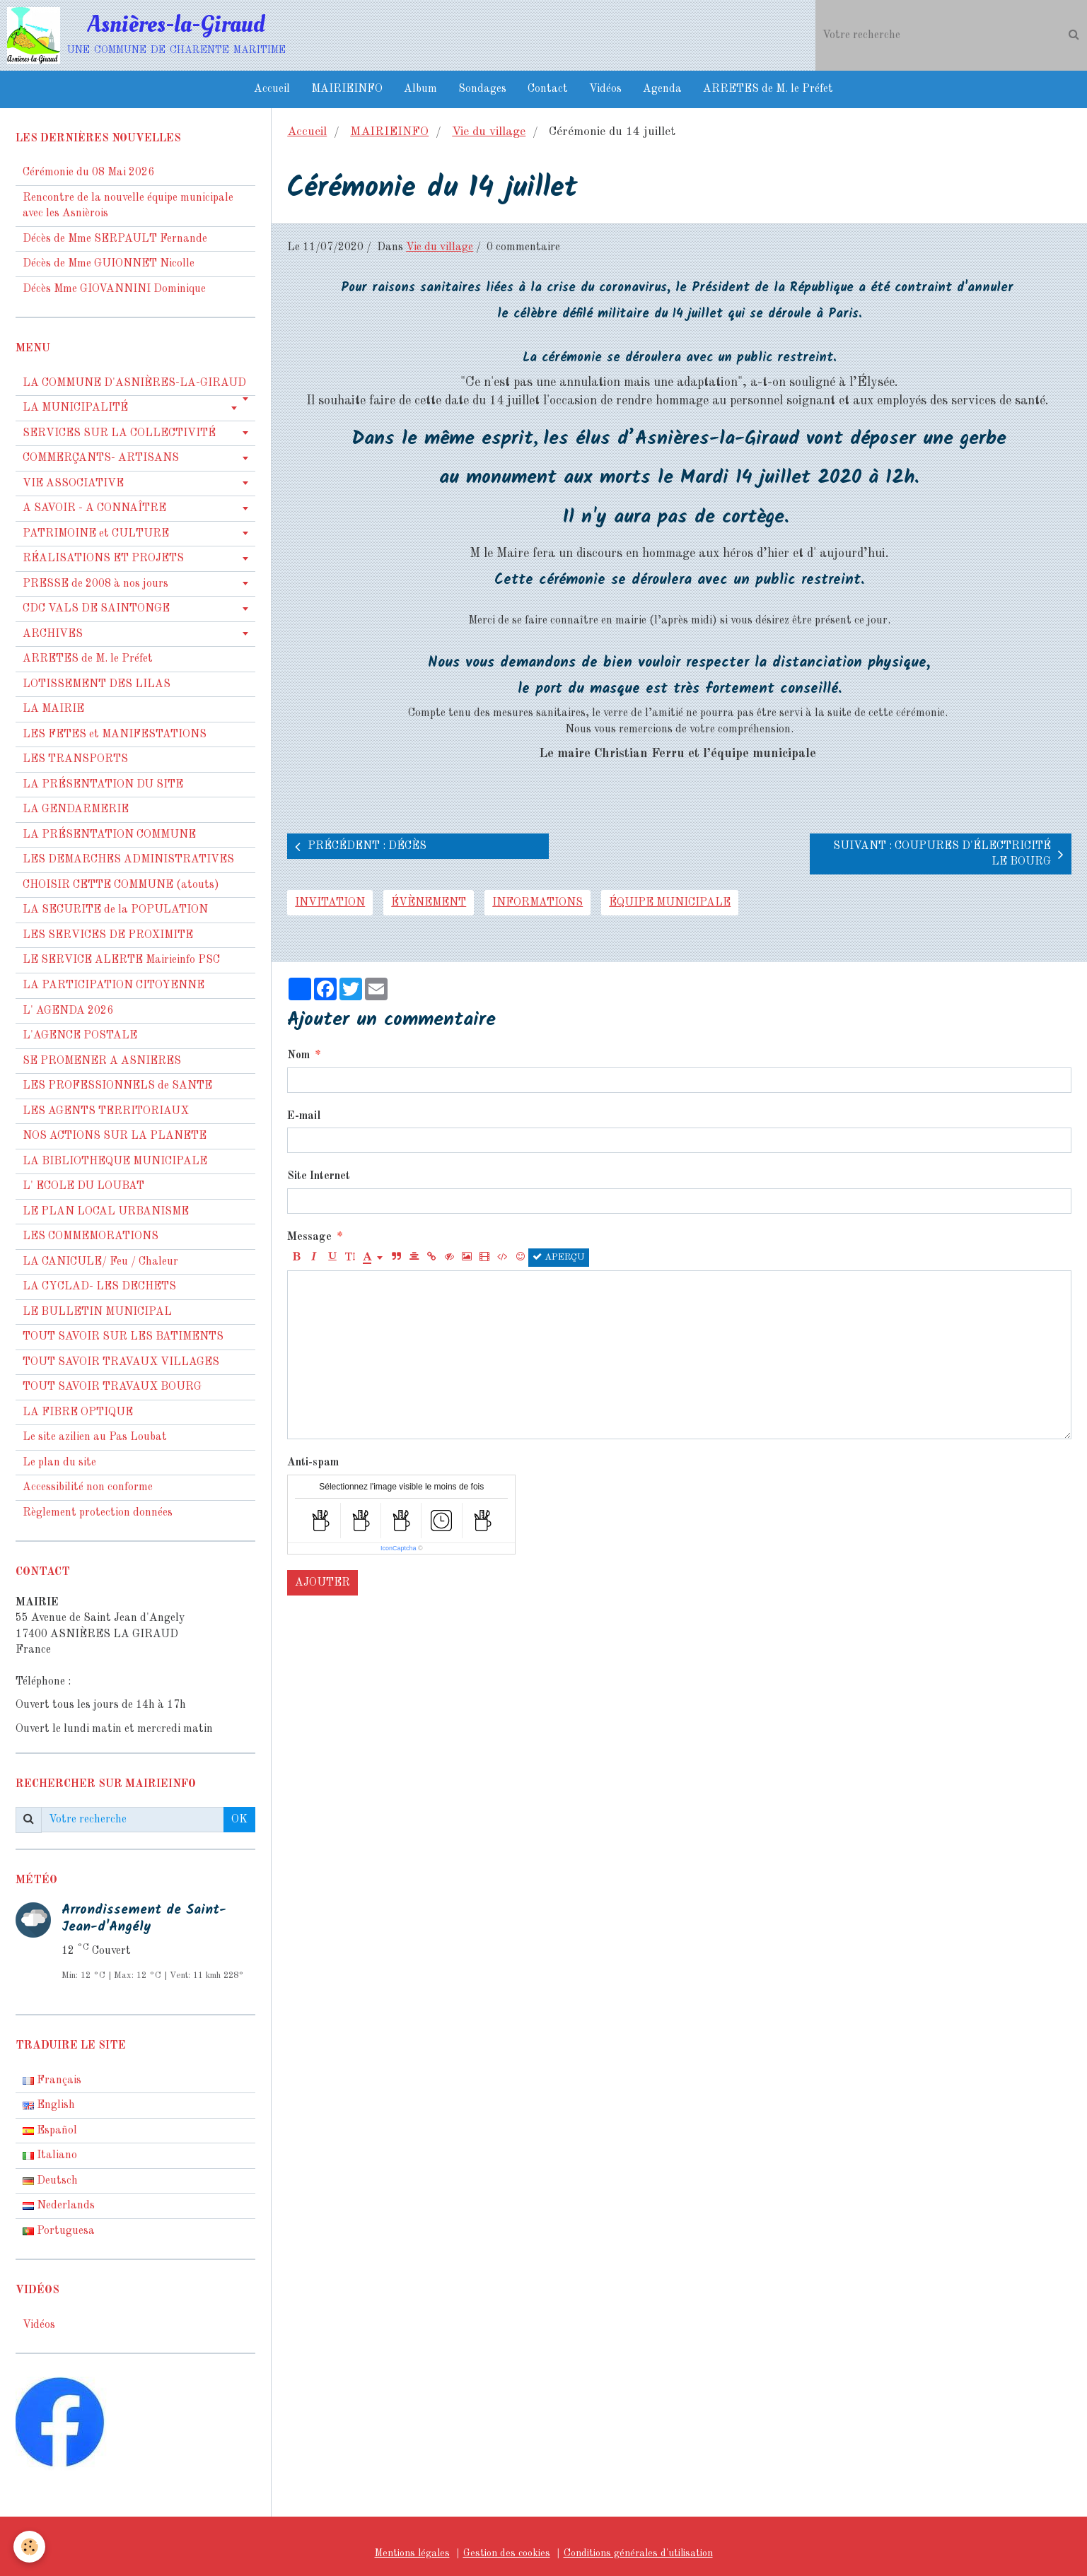  What do you see at coordinates (83, 1186) in the screenshot?
I see `L' ECOLE DU LOUBAT` at bounding box center [83, 1186].